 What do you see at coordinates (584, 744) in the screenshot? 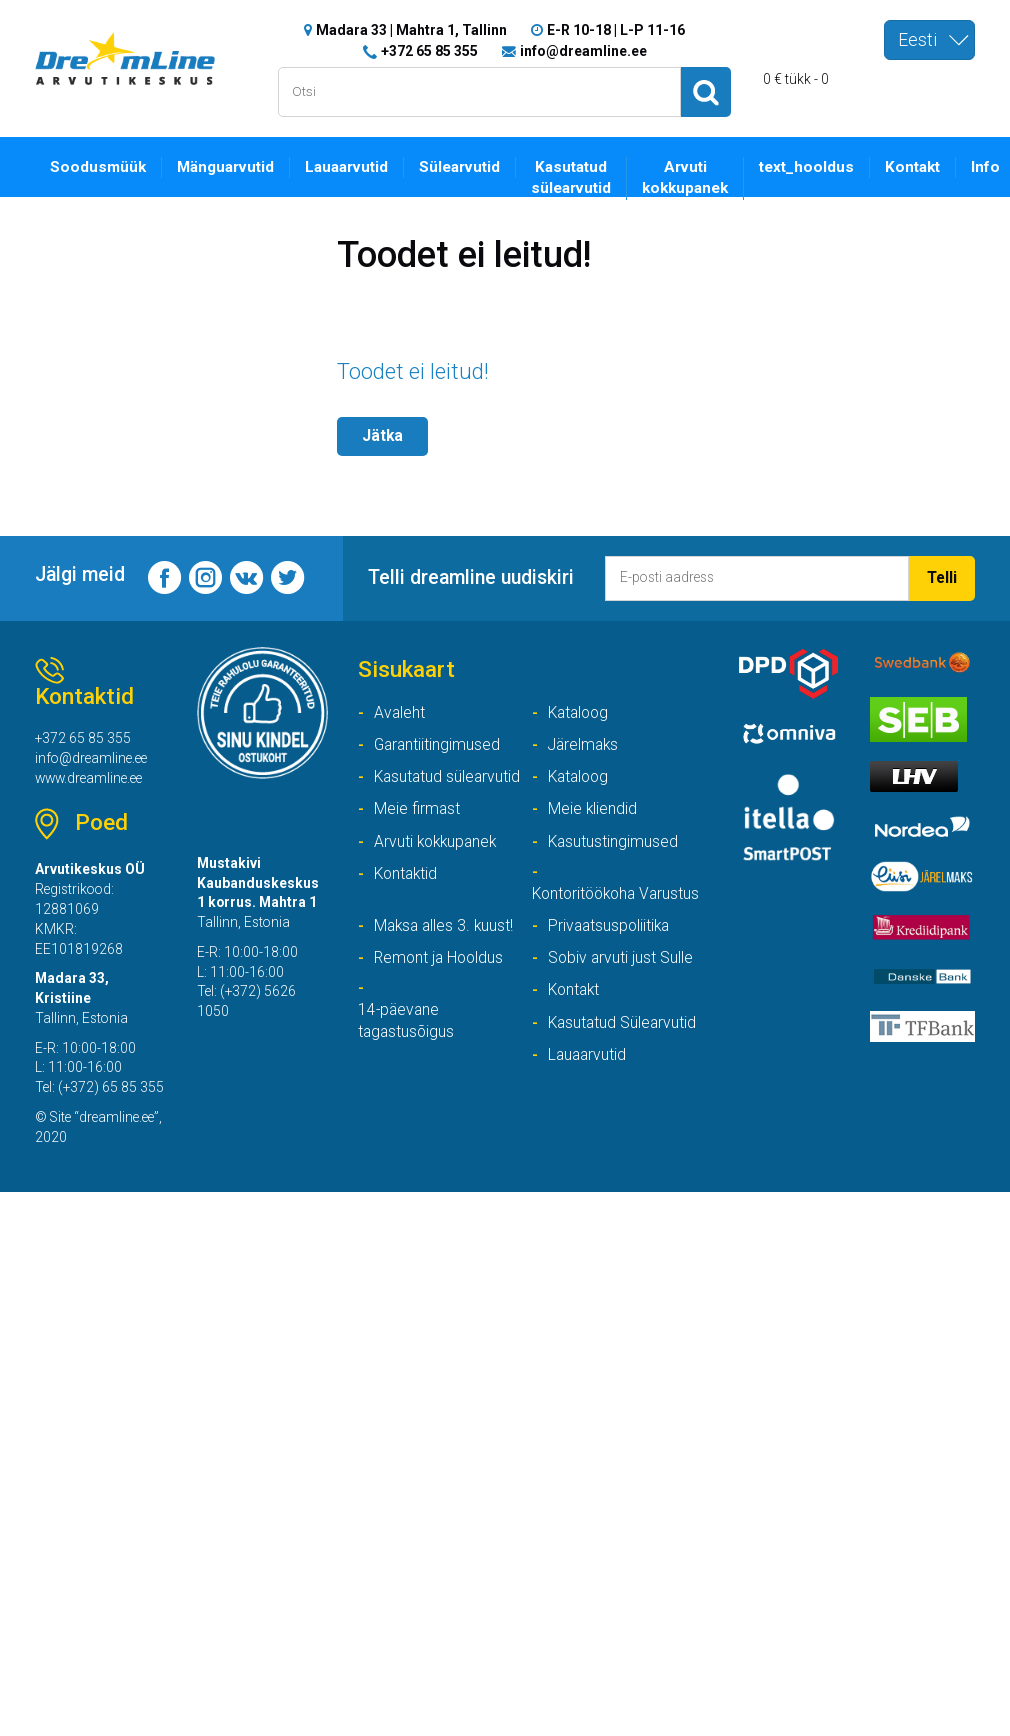
I see `Järelmaks` at bounding box center [584, 744].